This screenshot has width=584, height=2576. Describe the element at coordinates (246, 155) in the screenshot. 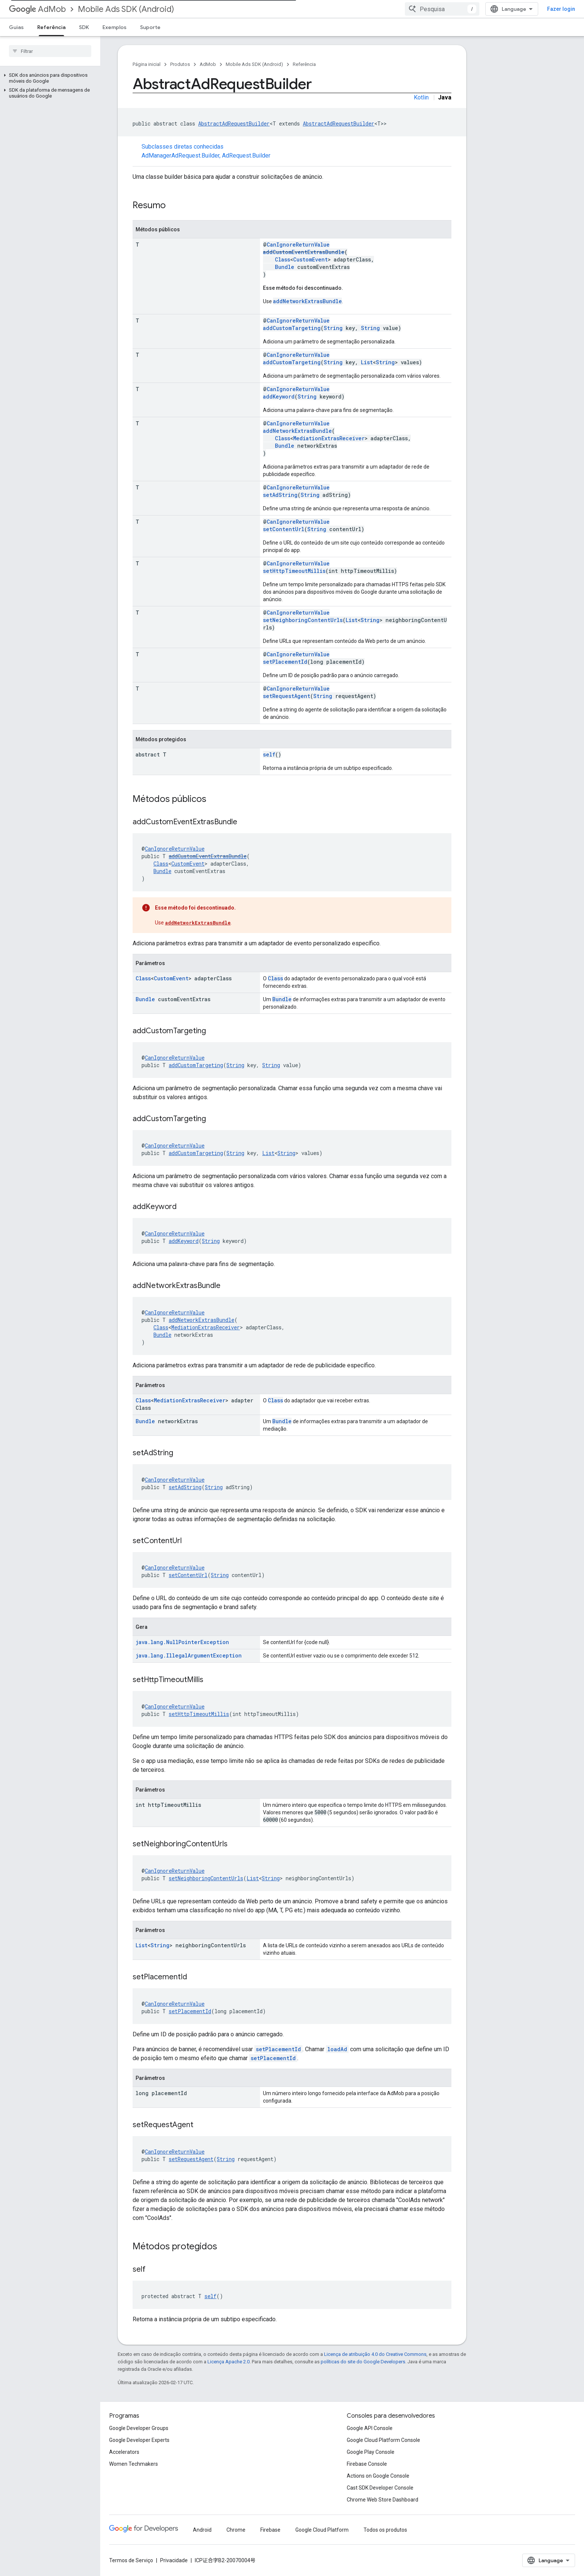

I see `AdRequest.Builder` at that location.